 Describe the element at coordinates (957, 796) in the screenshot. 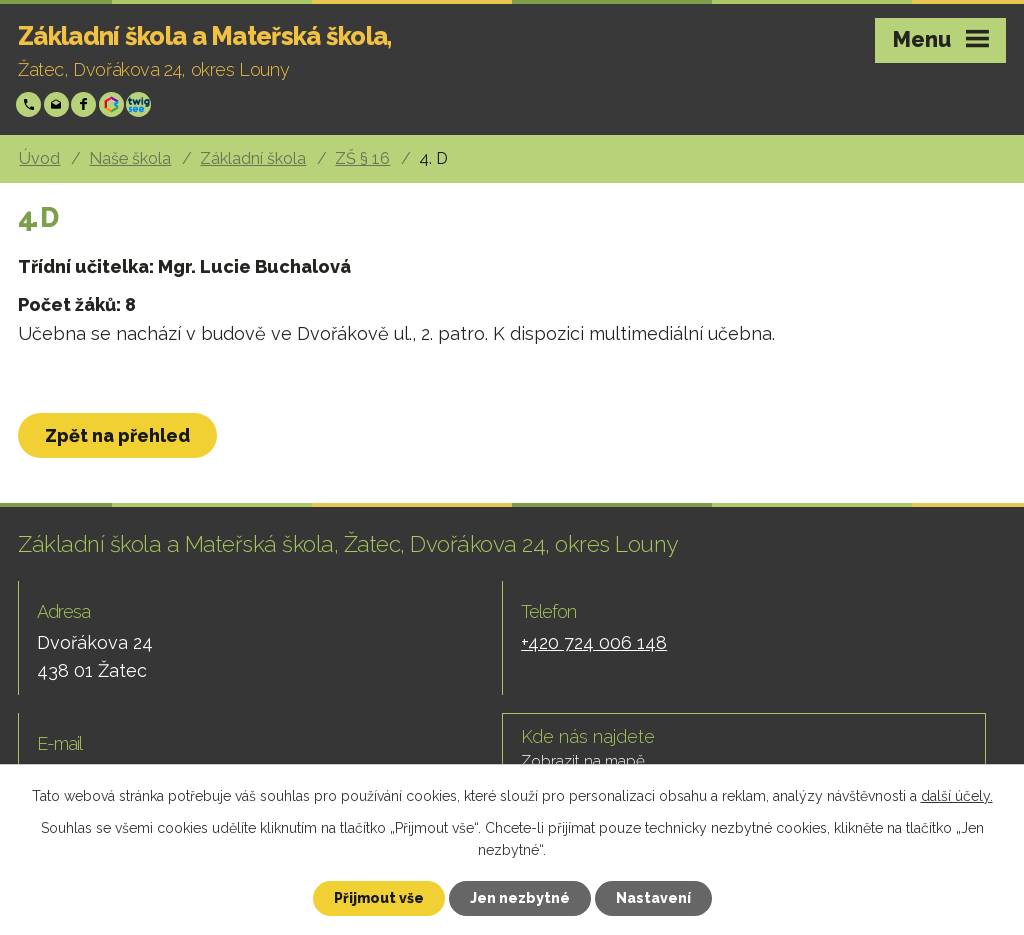

I see `další účely.` at that location.